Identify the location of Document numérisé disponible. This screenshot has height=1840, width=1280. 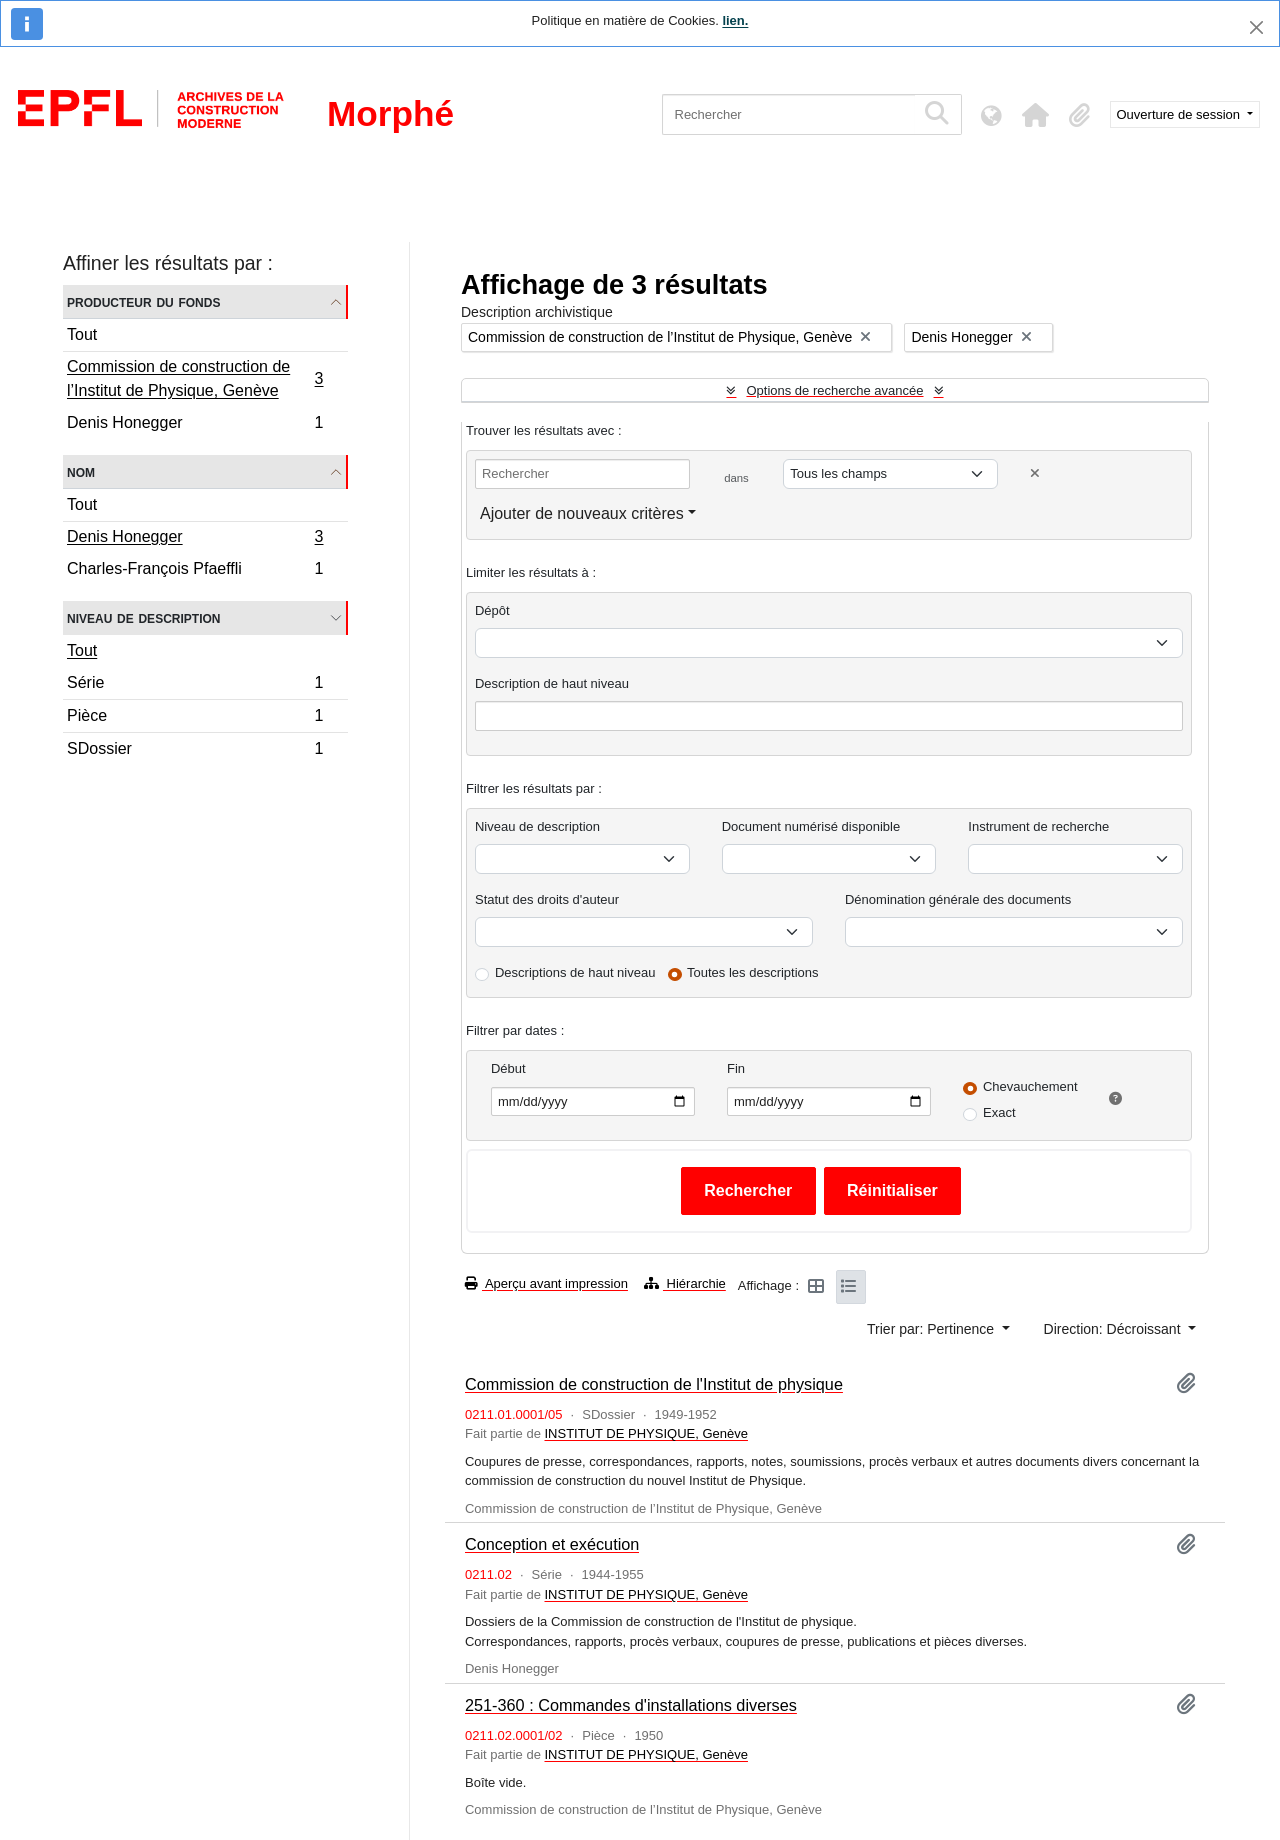
(811, 826).